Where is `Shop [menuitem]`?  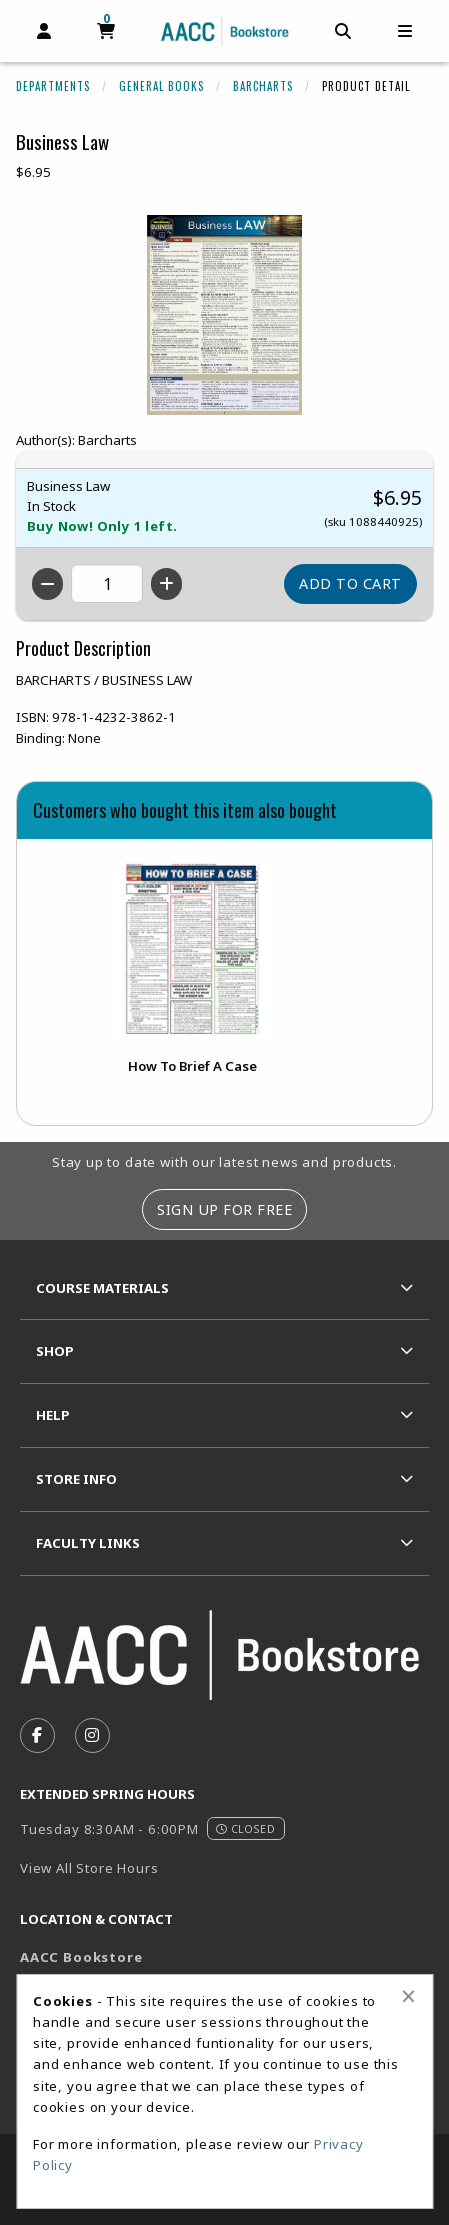
Shop [menuitem] is located at coordinates (55, 1351).